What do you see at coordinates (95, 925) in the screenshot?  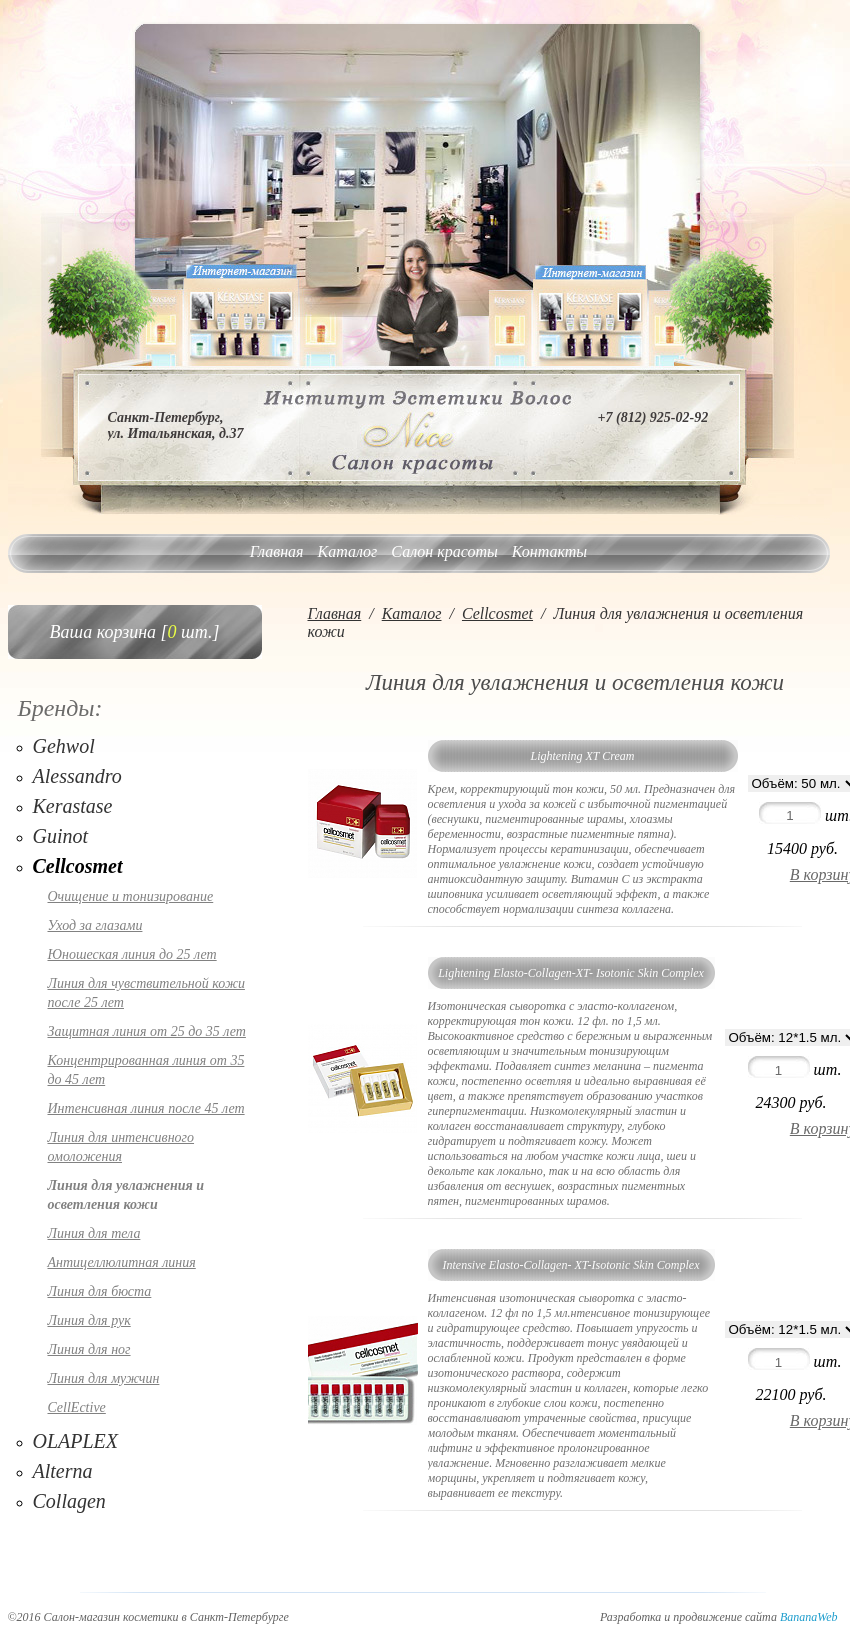 I see `Уход за глазами` at bounding box center [95, 925].